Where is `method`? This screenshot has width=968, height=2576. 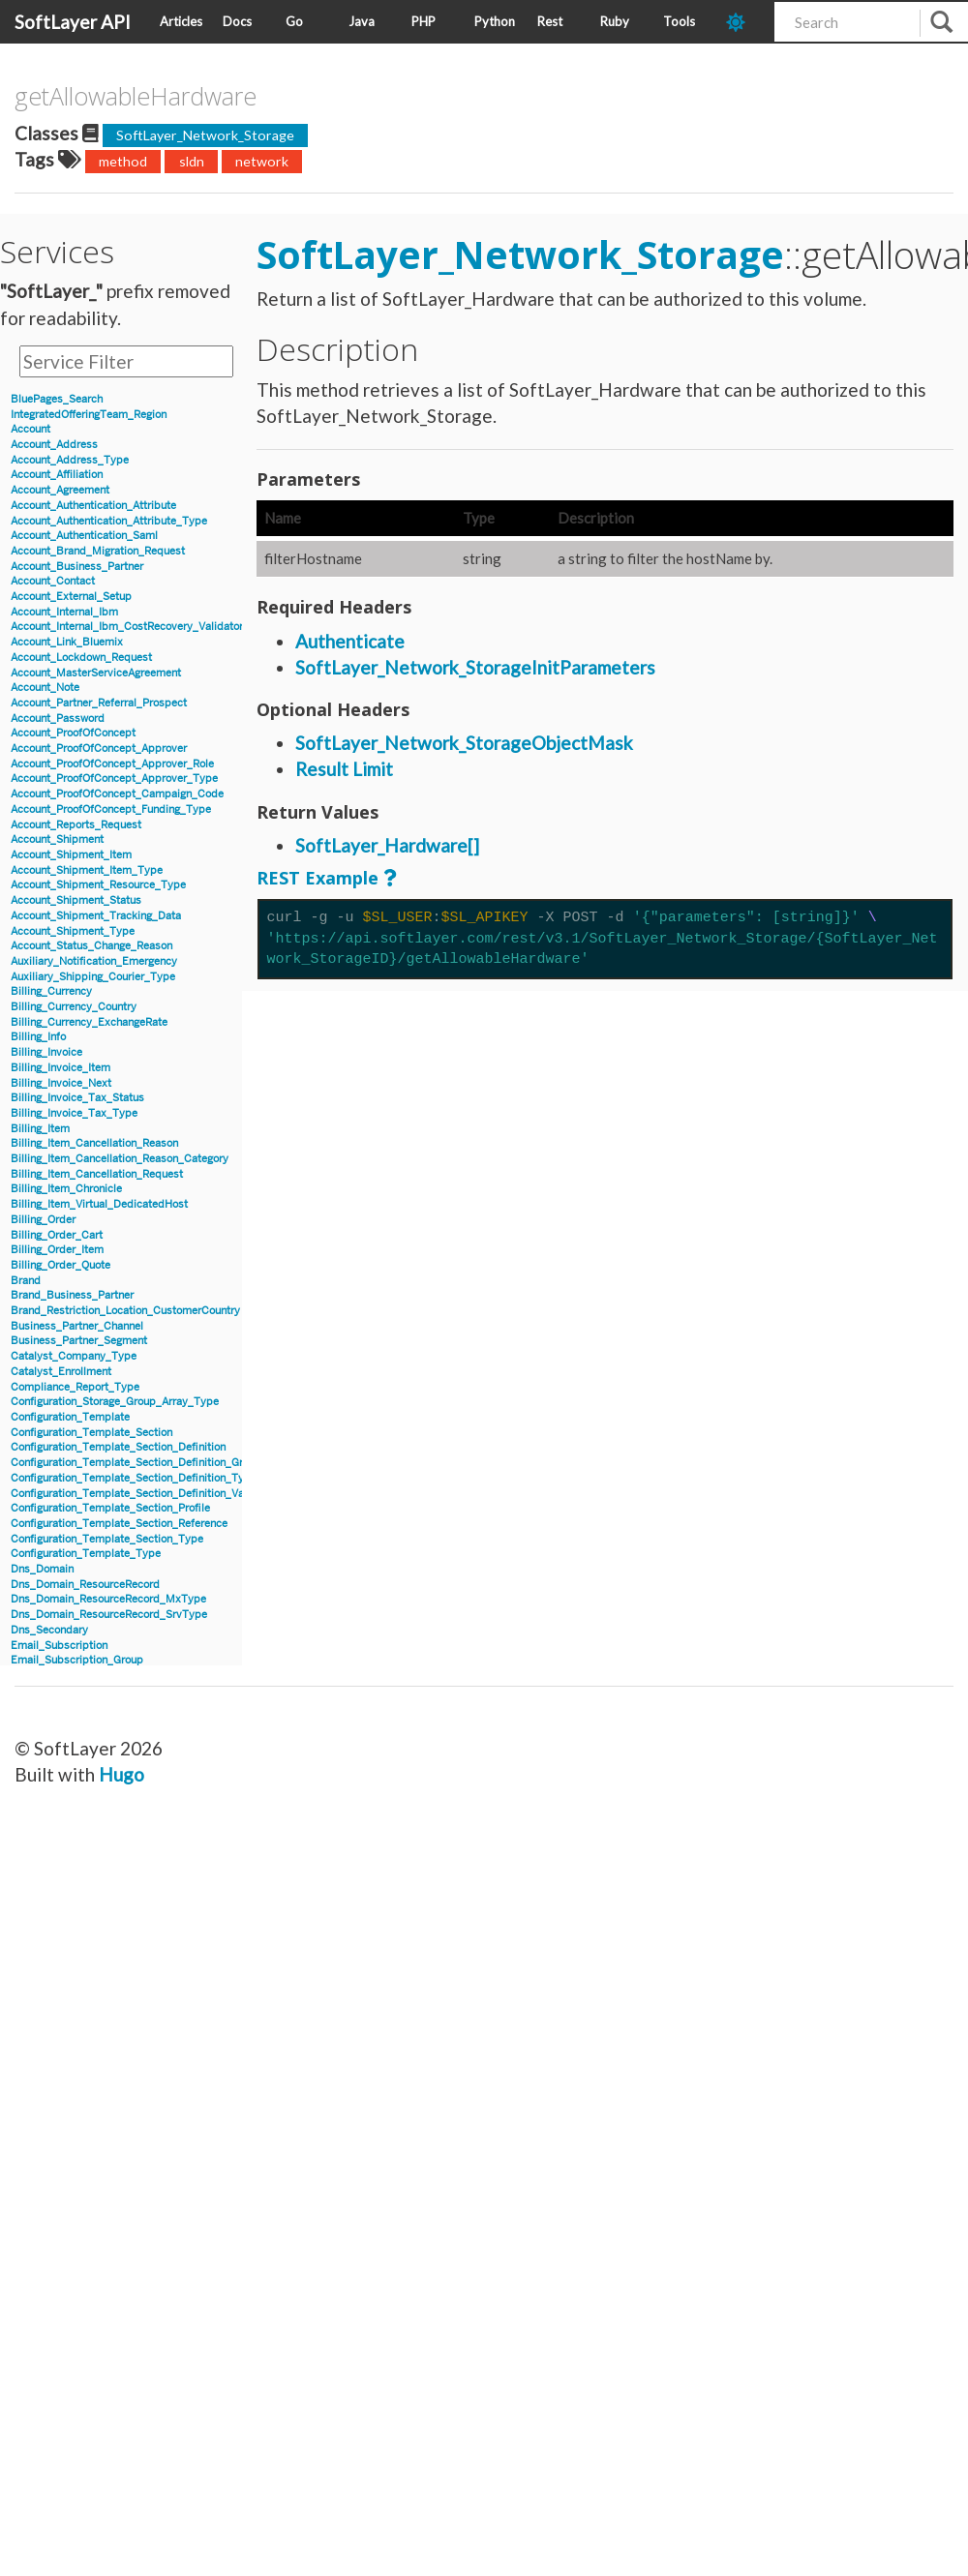 method is located at coordinates (123, 161).